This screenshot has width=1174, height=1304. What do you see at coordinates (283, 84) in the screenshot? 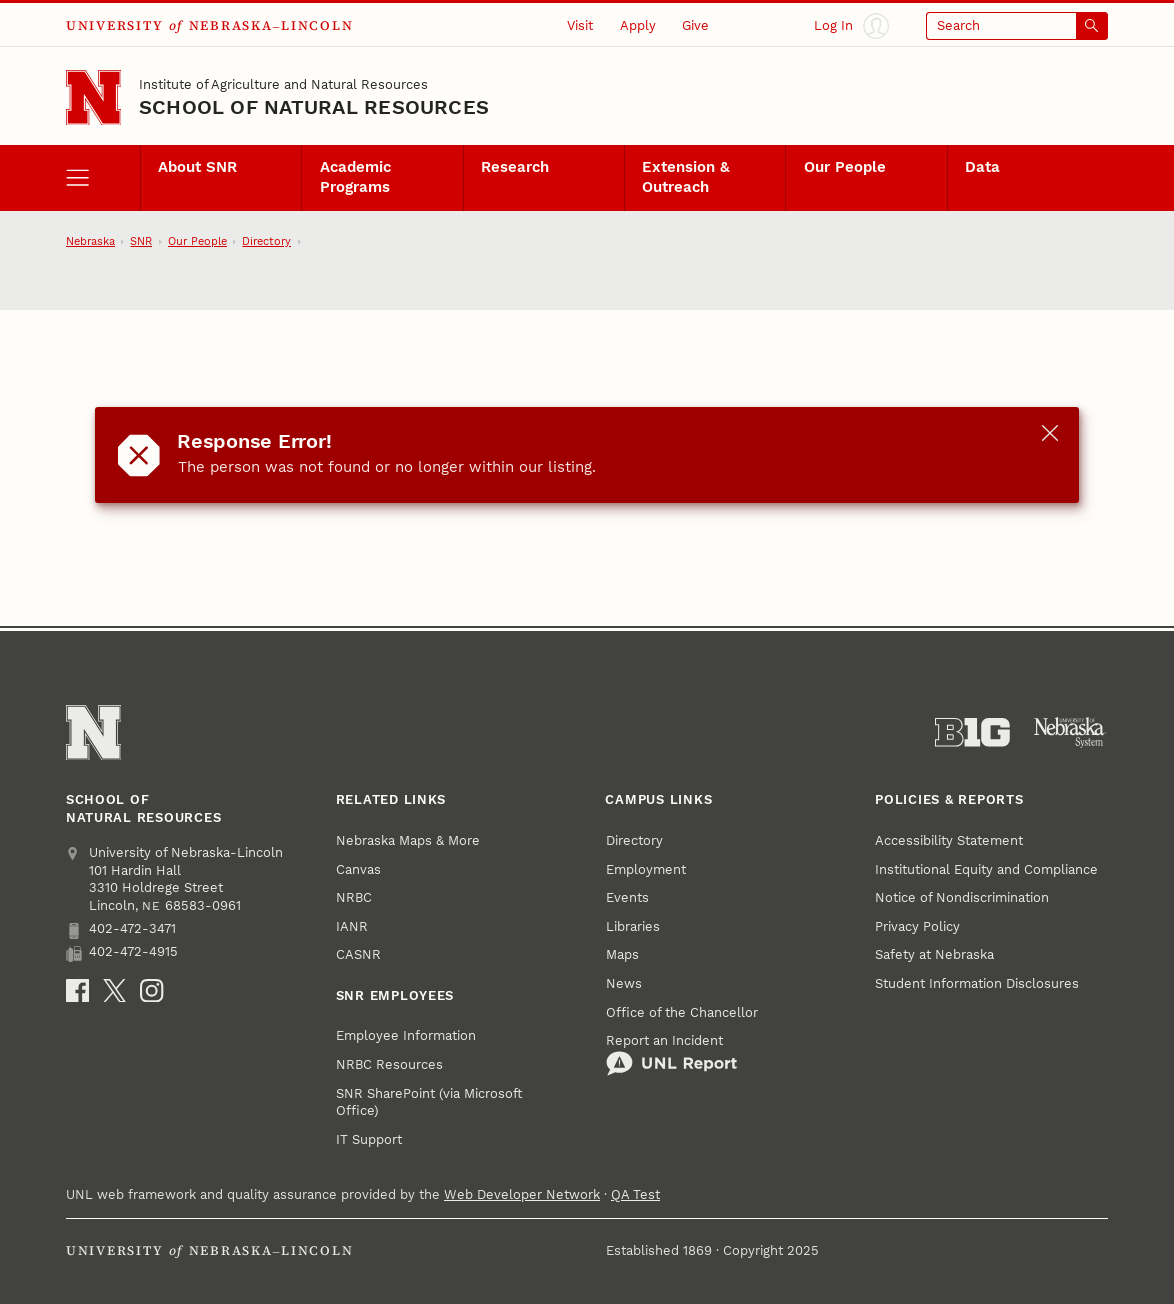
I see `Institute of Agriculture and Natural Resources` at bounding box center [283, 84].